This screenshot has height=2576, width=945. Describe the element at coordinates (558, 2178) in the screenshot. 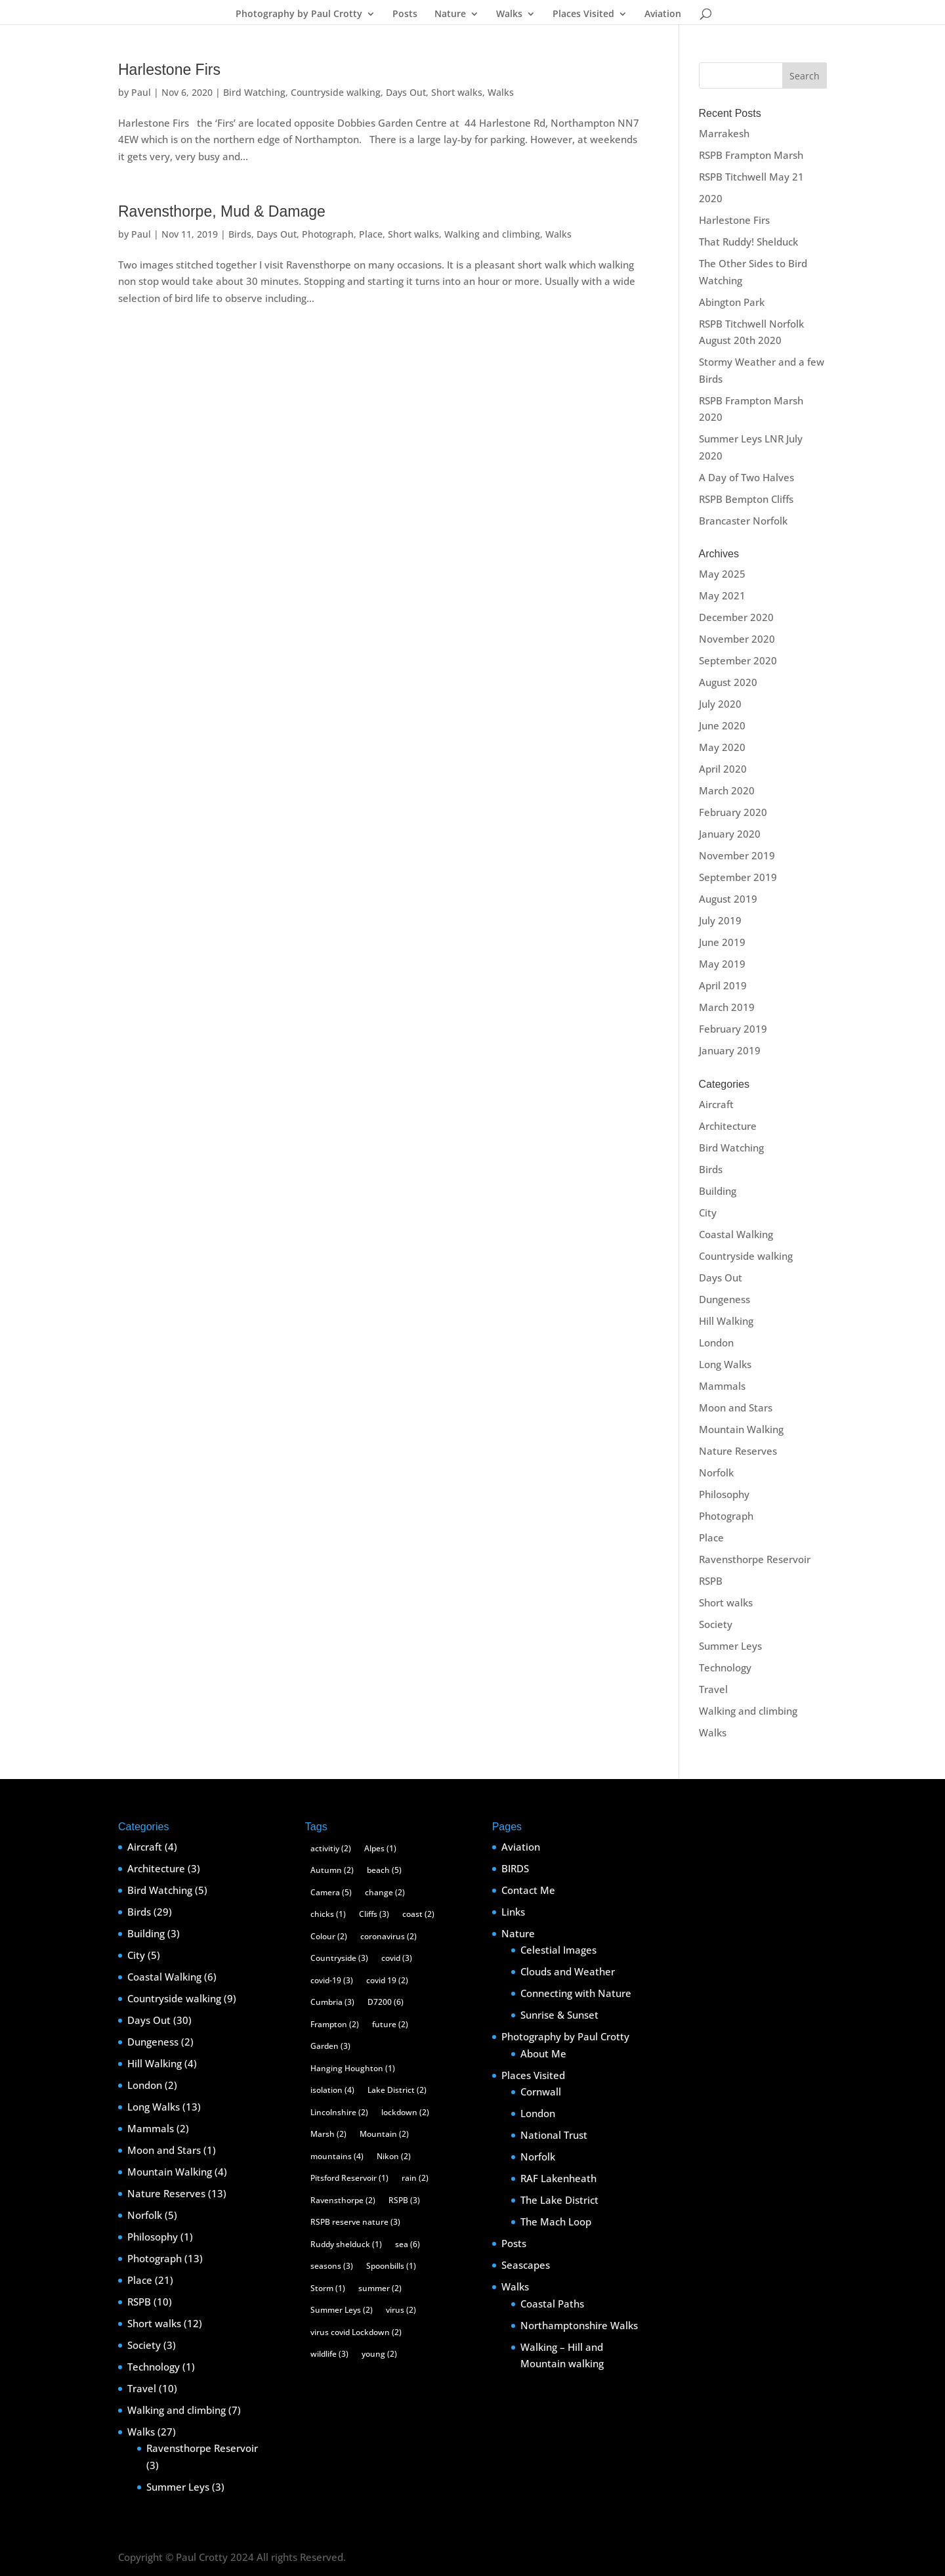

I see `RAF Lakenheath` at that location.